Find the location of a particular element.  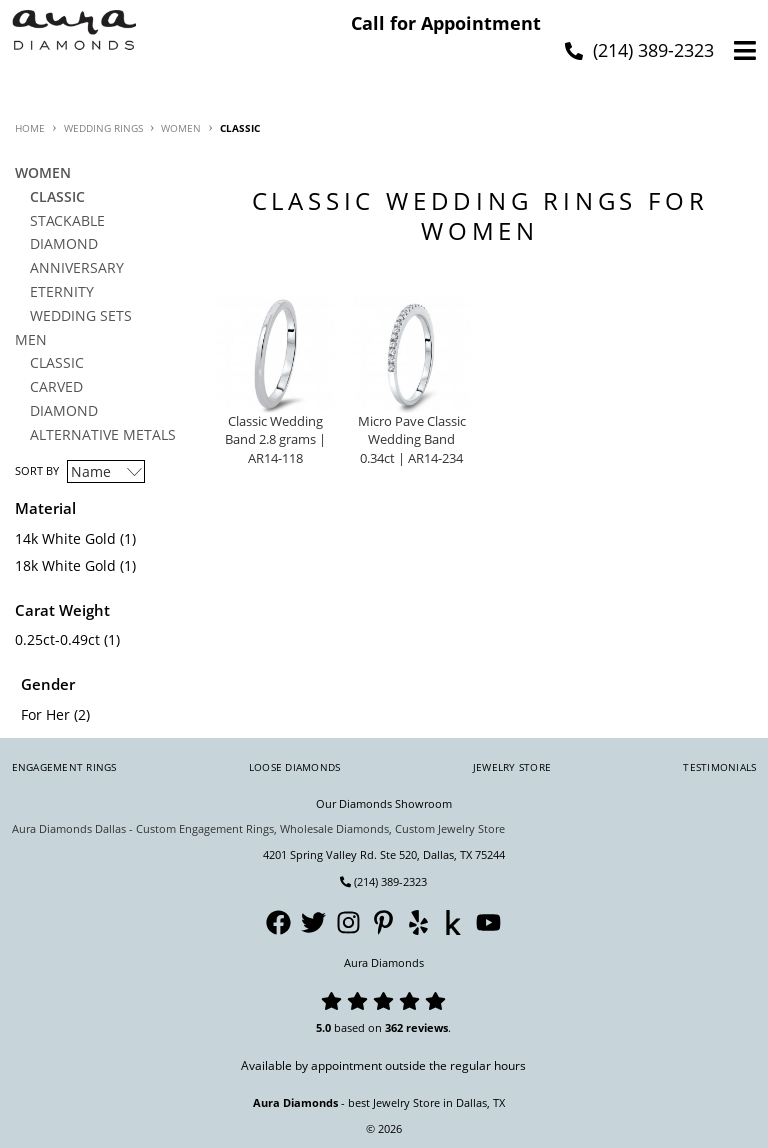

Engagement Rings is located at coordinates (64, 767).